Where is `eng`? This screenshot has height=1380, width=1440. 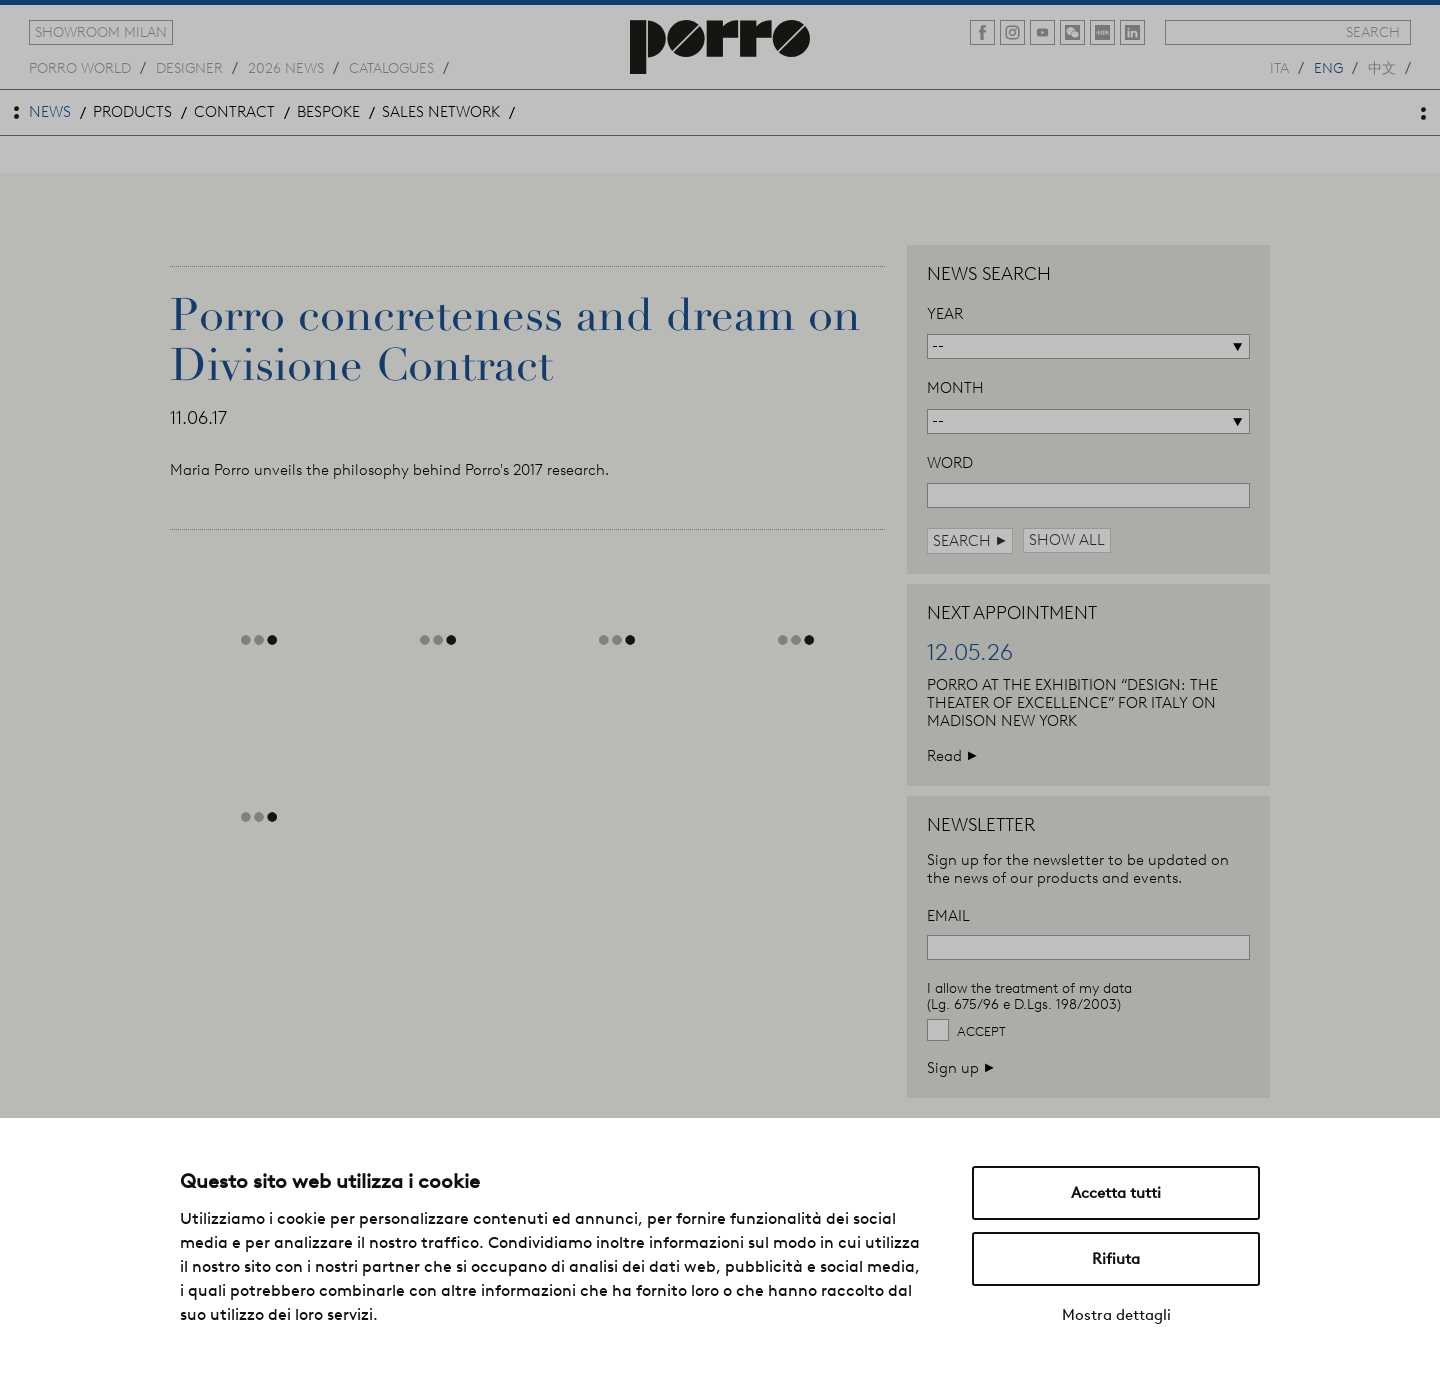 eng is located at coordinates (1328, 67).